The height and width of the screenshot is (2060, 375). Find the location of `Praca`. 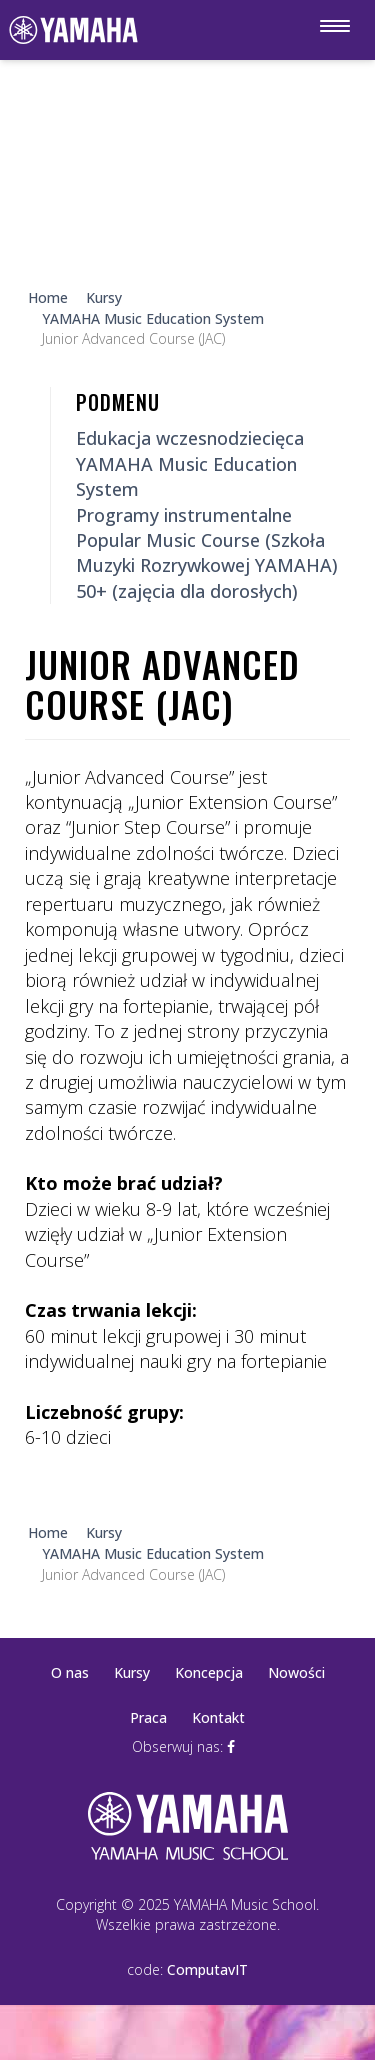

Praca is located at coordinates (148, 1717).